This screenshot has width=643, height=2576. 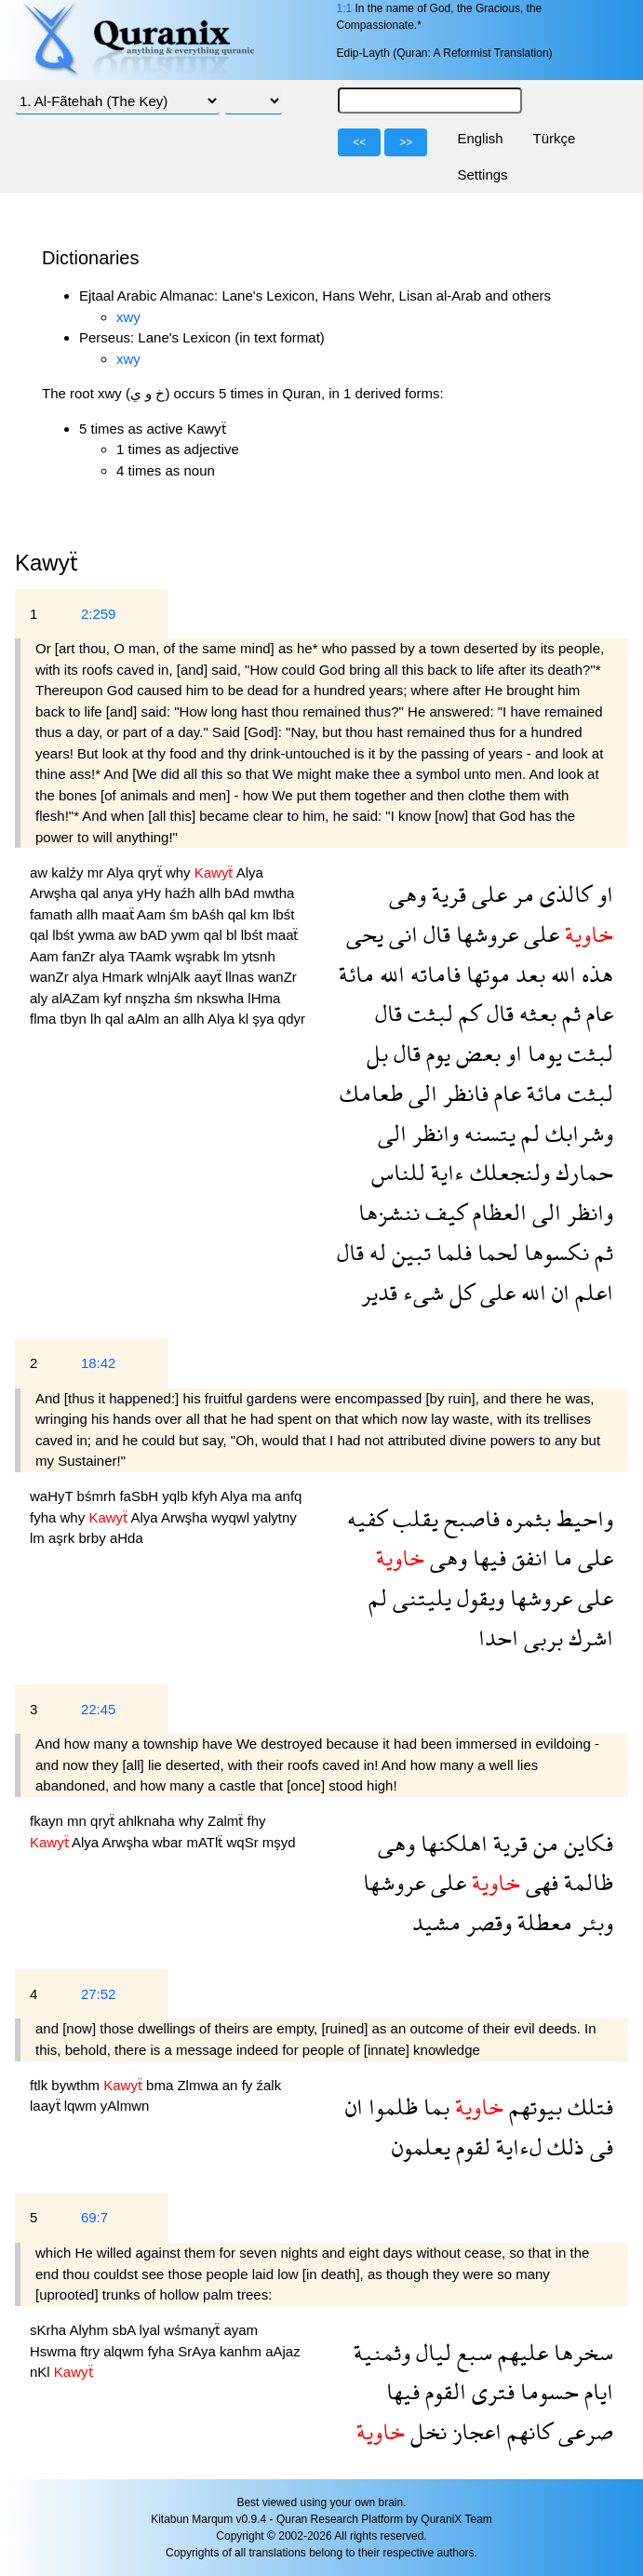 What do you see at coordinates (527, 2431) in the screenshot?
I see `كانهم` at bounding box center [527, 2431].